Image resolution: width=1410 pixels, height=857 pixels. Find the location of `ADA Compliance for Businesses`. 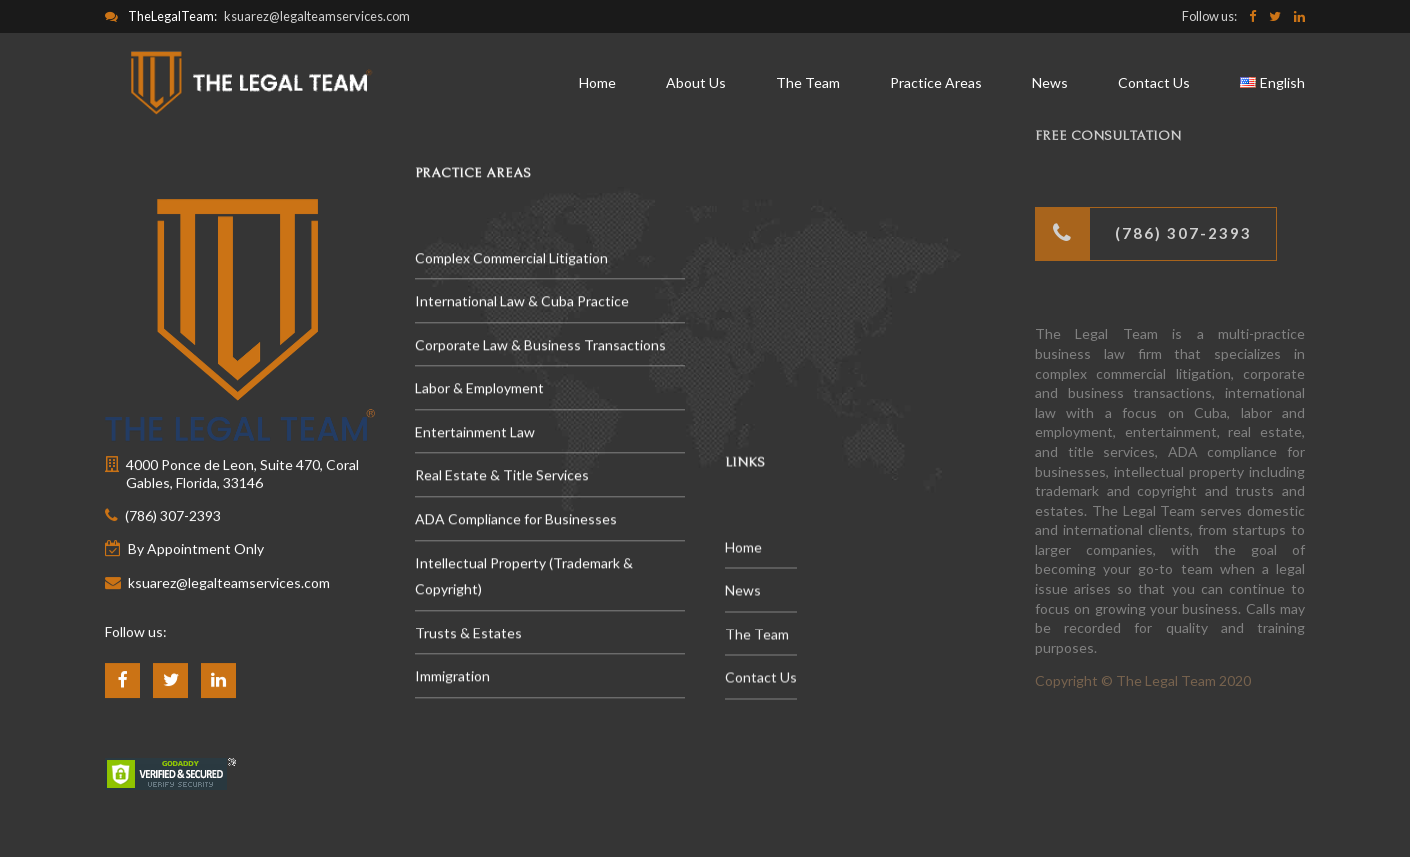

ADA Compliance for Businesses is located at coordinates (516, 520).